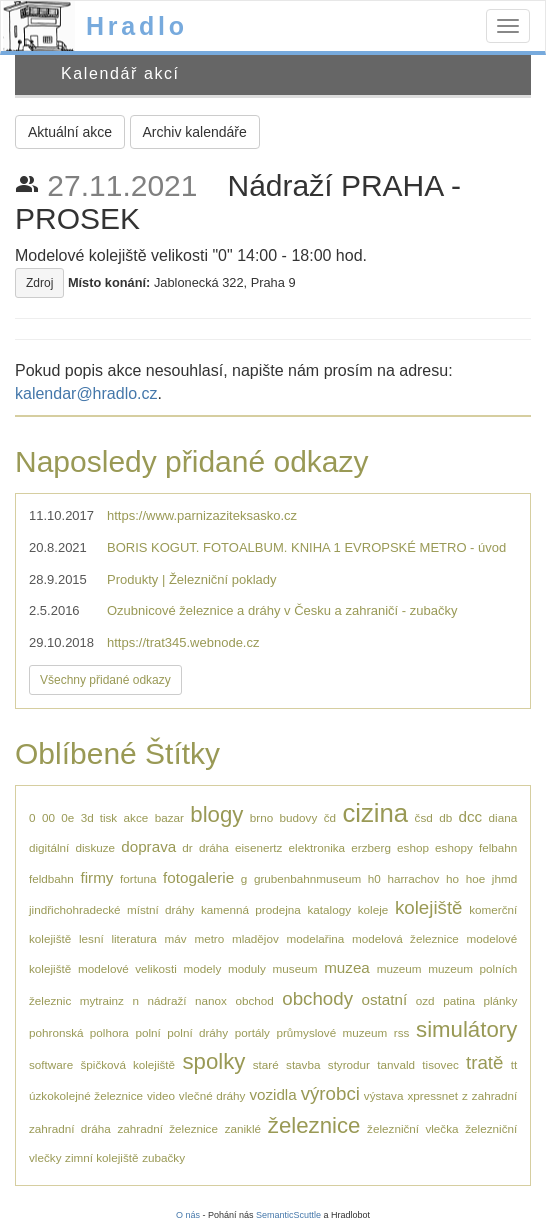 The image size is (546, 1222). I want to click on dcc, so click(471, 816).